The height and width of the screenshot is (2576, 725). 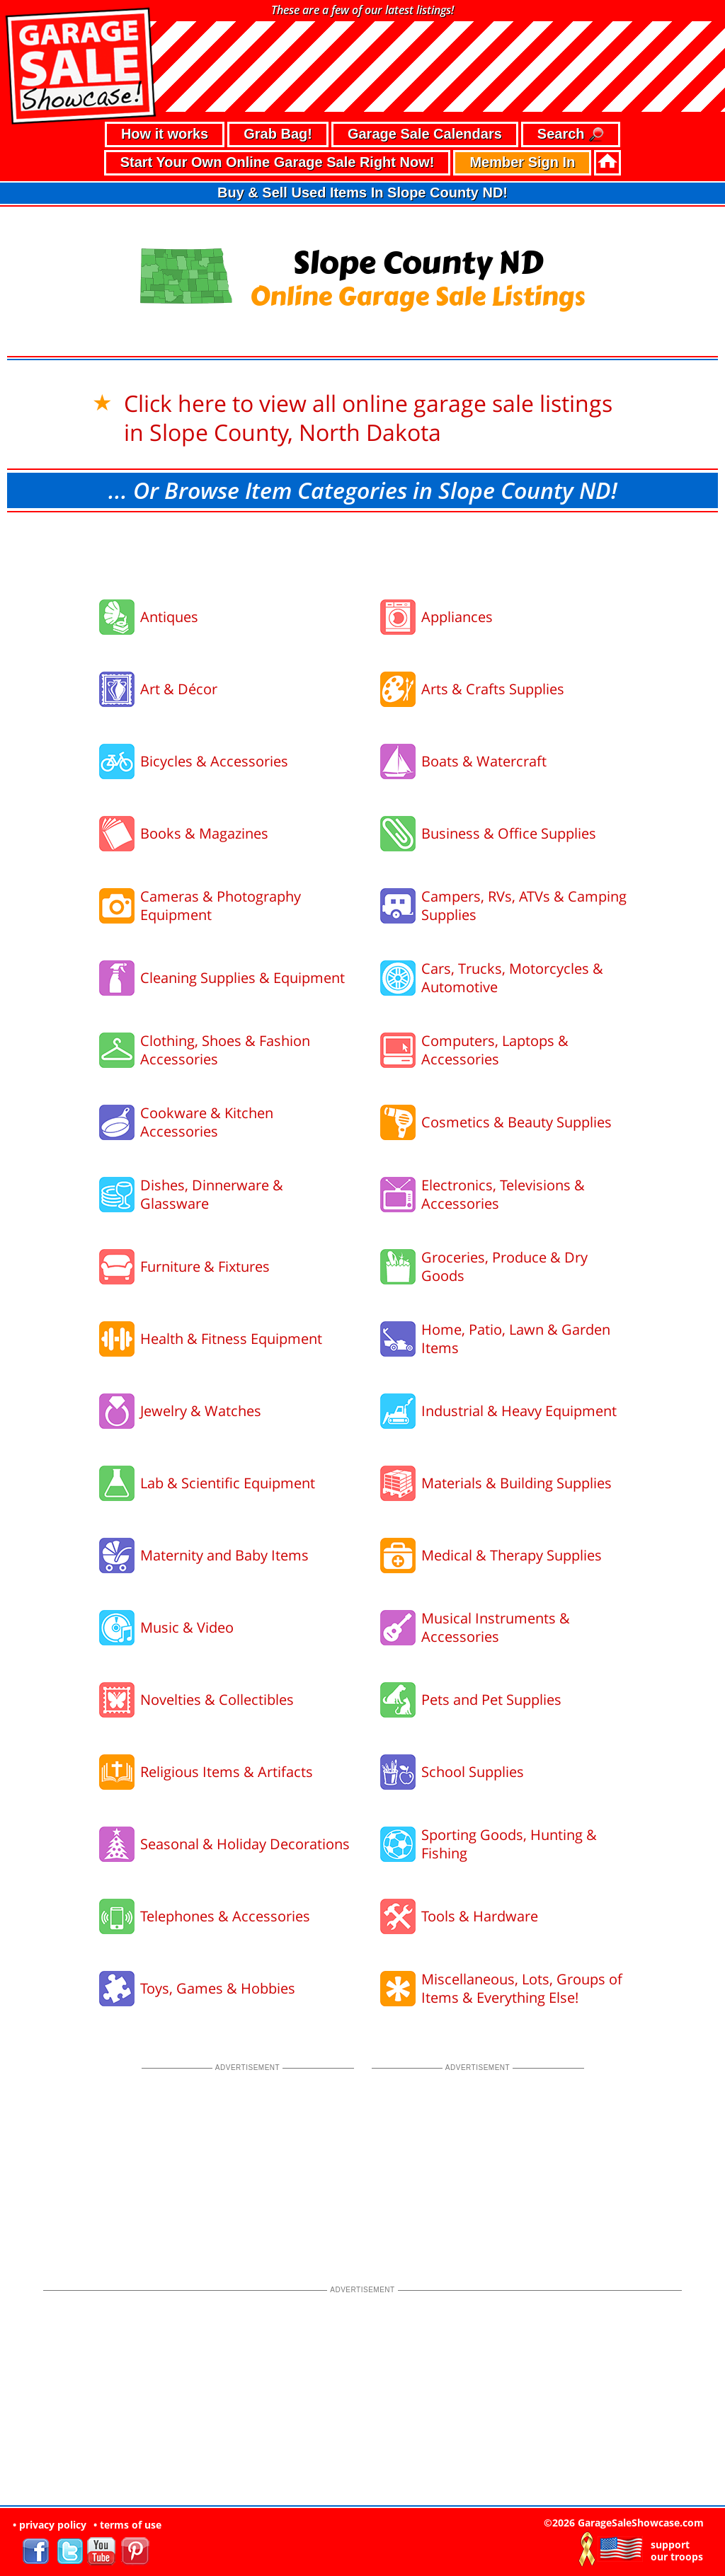 What do you see at coordinates (277, 162) in the screenshot?
I see `Start Your Own Online Garage Sale Right Now!` at bounding box center [277, 162].